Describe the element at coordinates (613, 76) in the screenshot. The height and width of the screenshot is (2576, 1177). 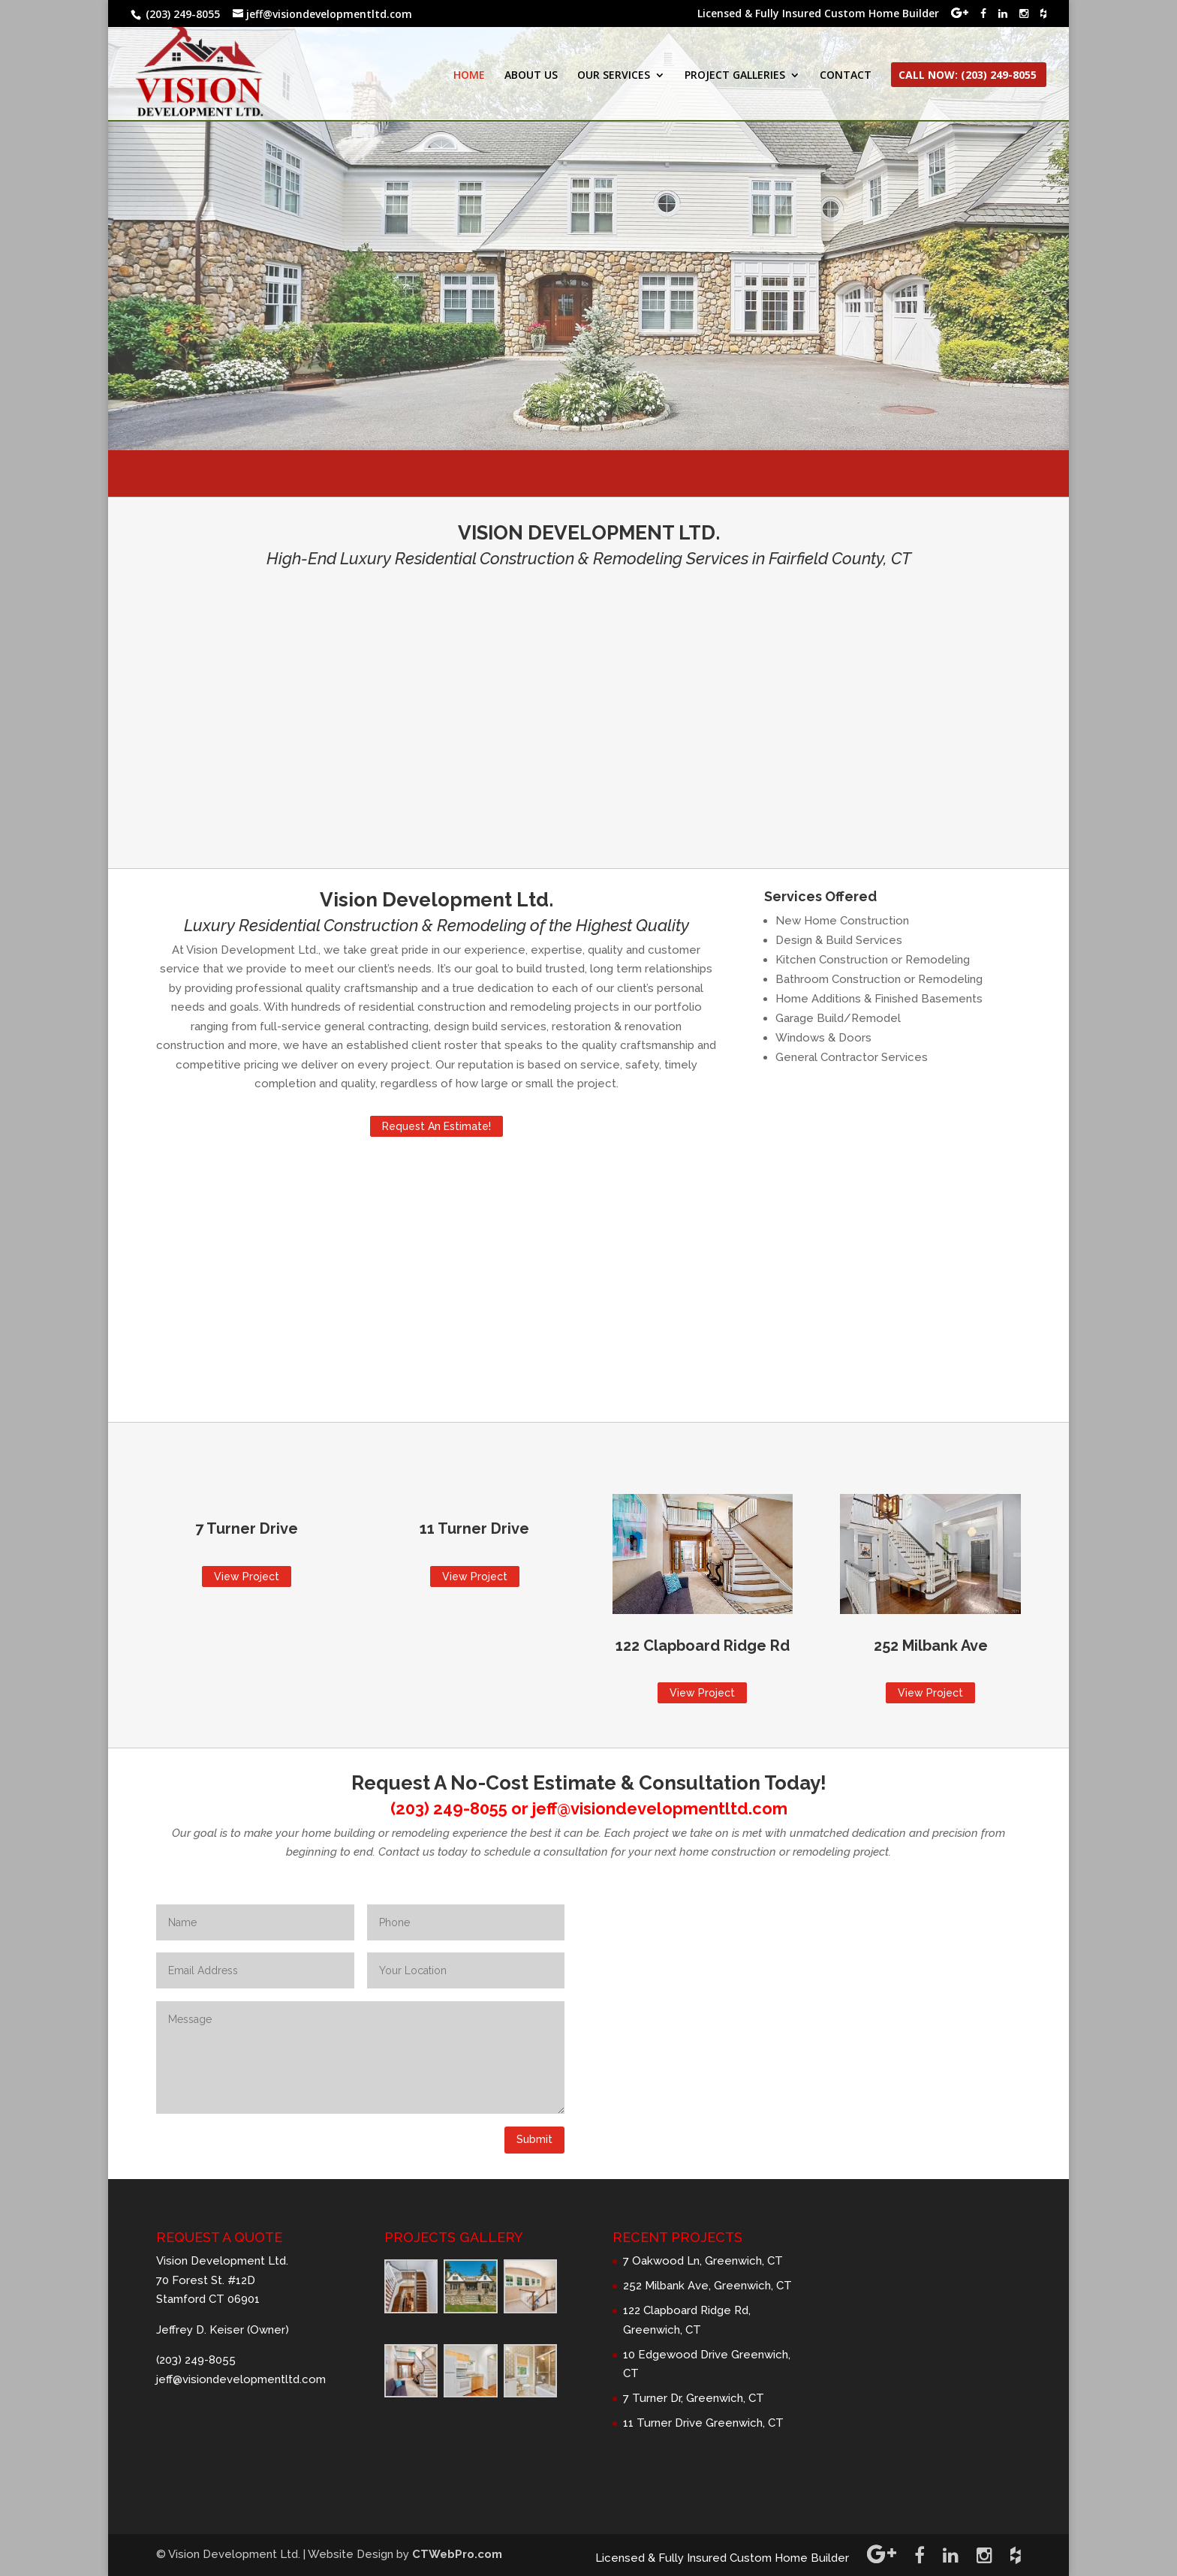
I see `OUR SERVICES` at that location.